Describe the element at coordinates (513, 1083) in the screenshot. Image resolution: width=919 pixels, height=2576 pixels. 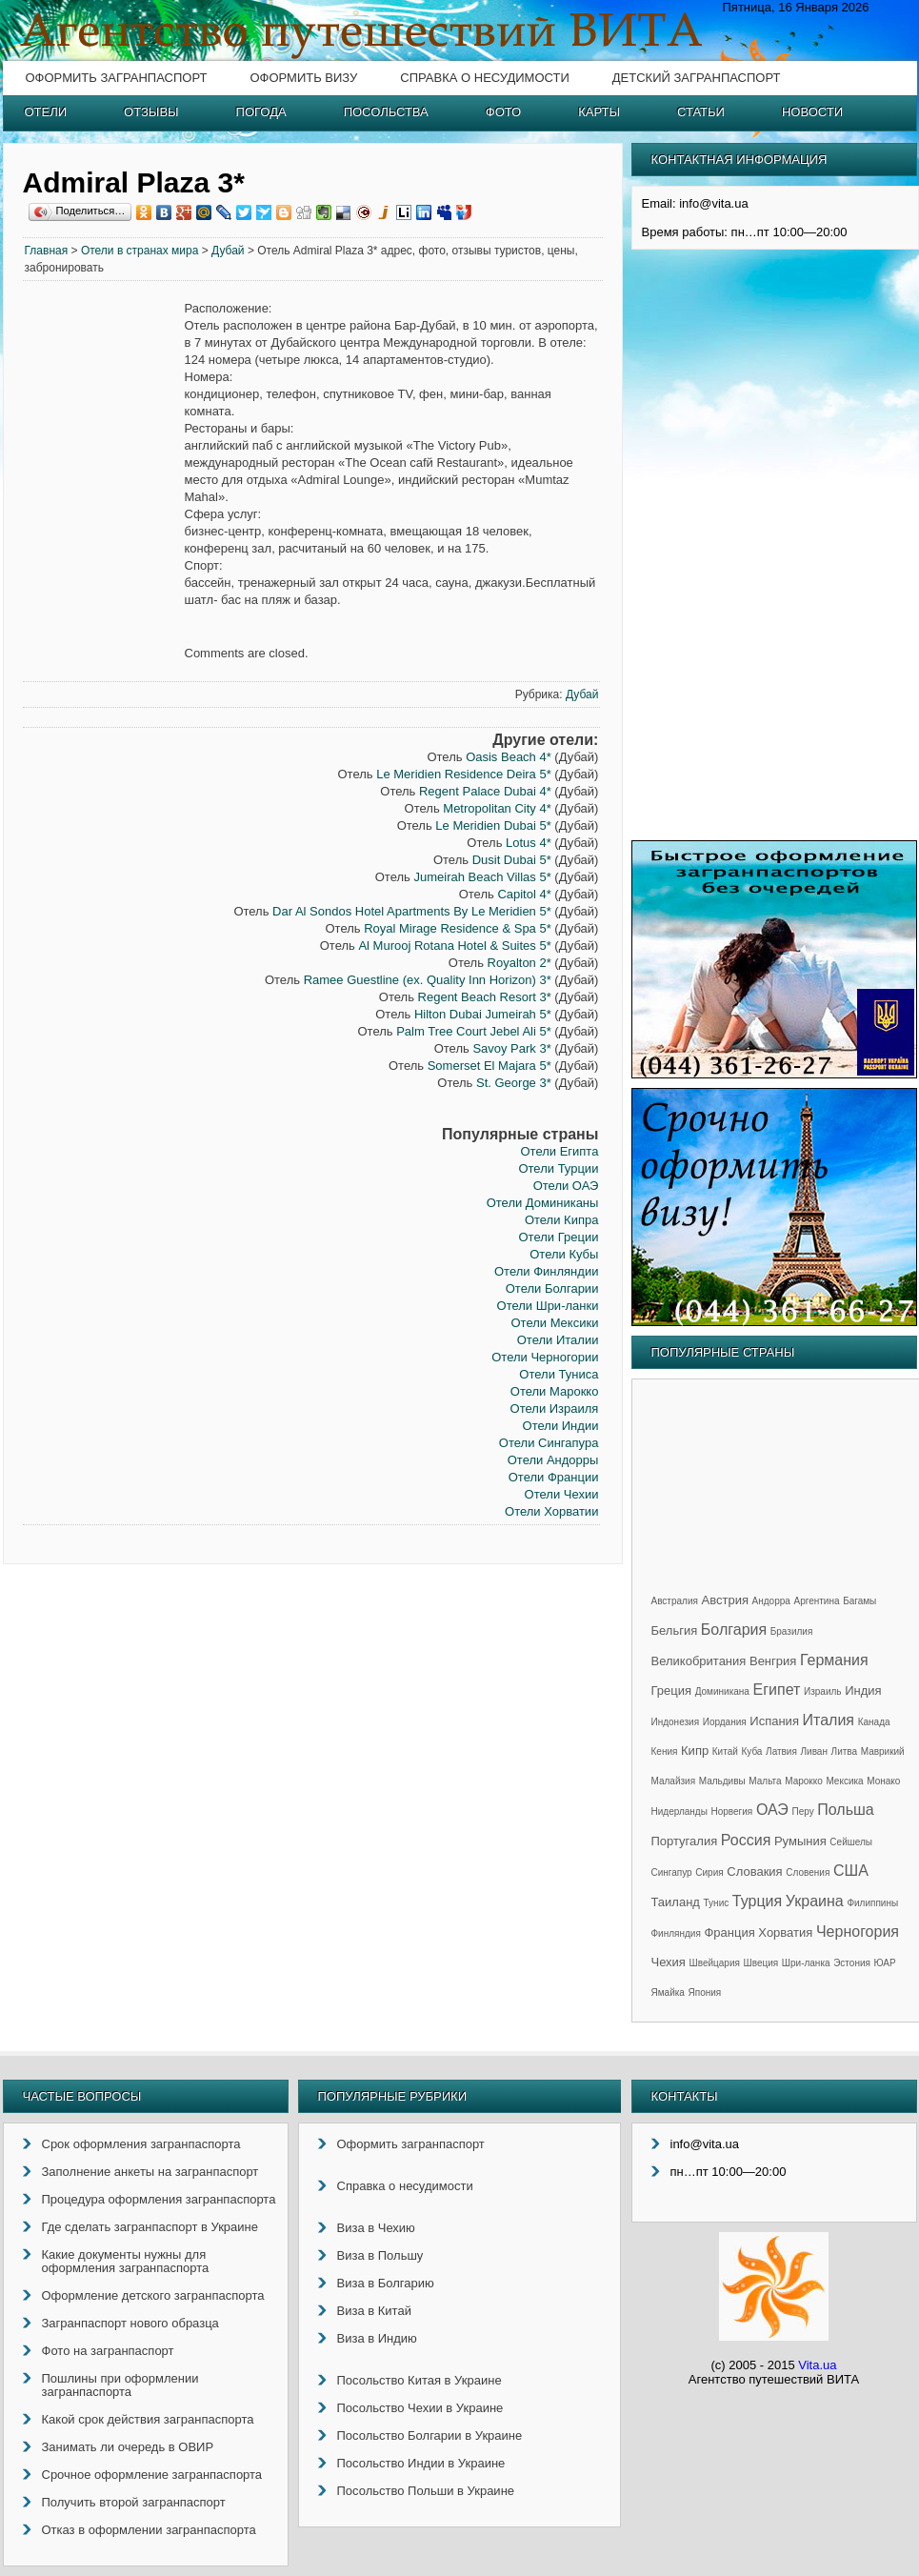
I see `St. George 3*` at that location.